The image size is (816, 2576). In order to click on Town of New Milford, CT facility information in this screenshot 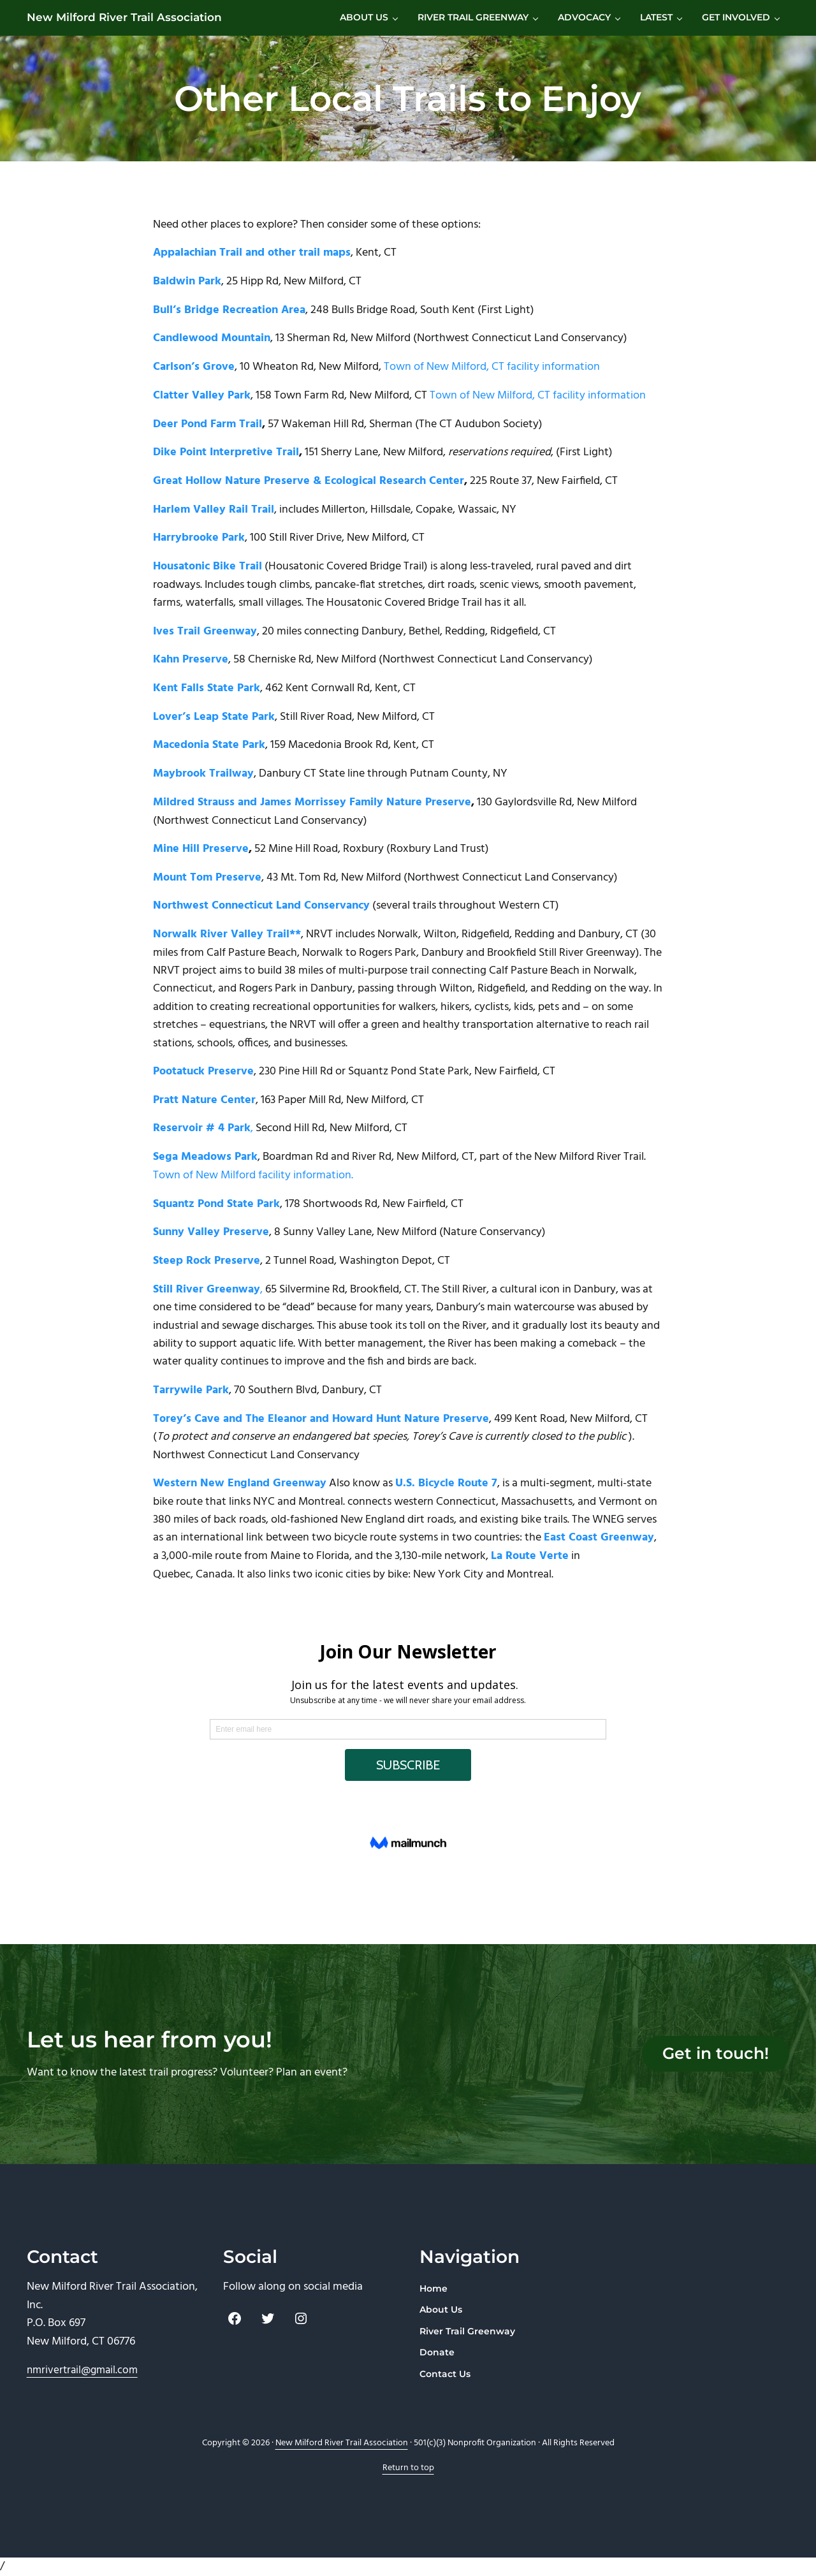, I will do `click(492, 392)`.